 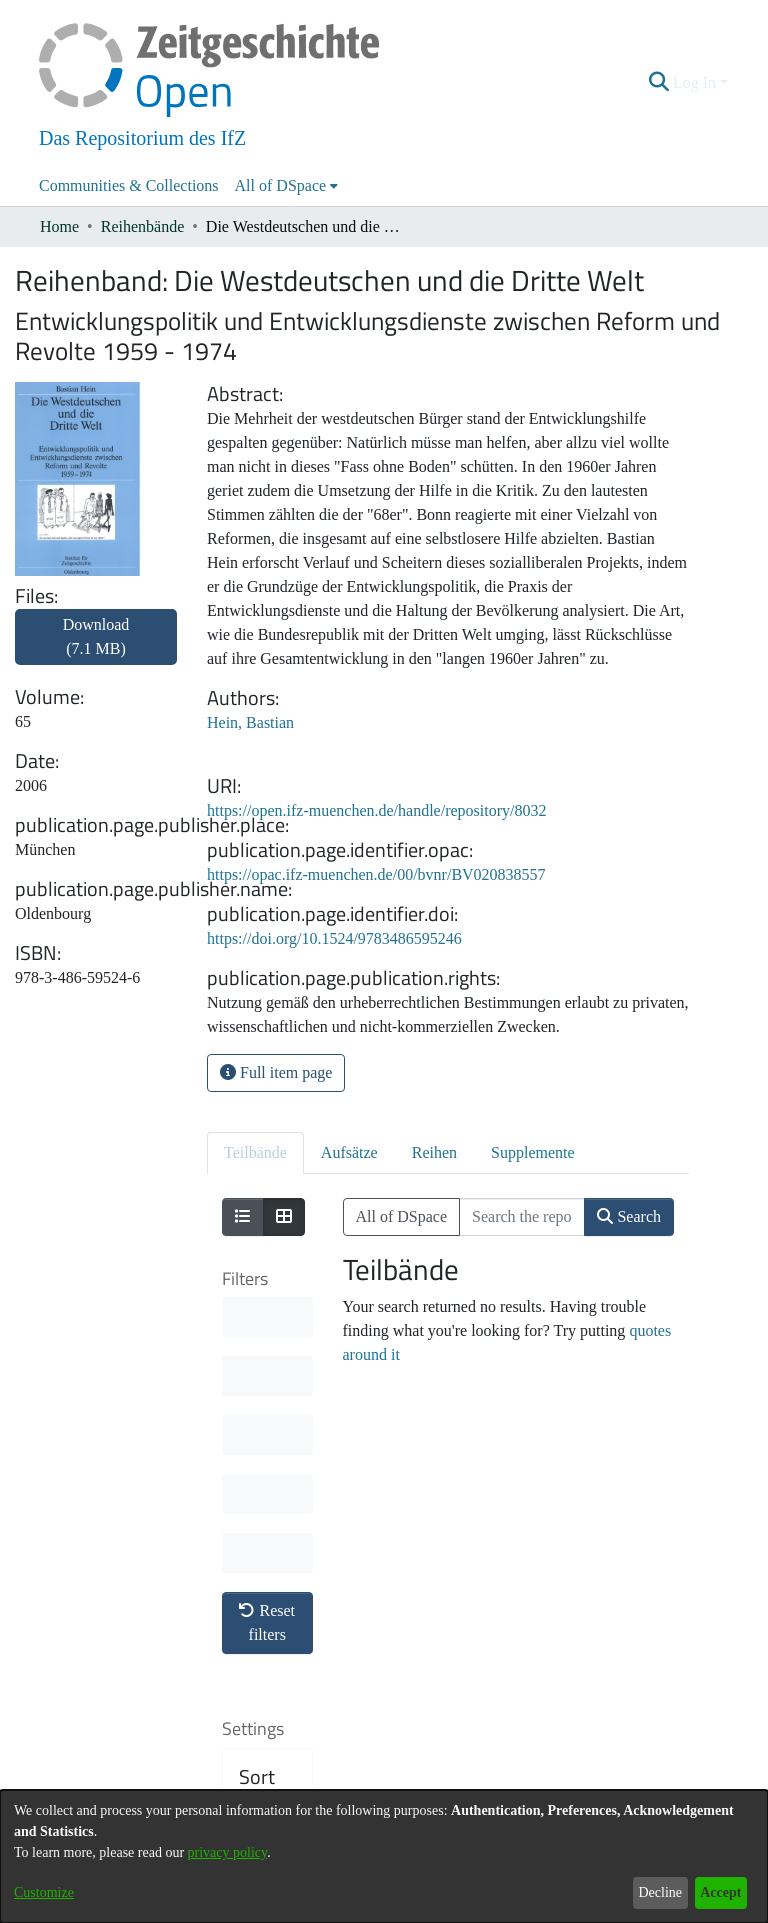 I want to click on [dialog], so click(x=384, y=1856).